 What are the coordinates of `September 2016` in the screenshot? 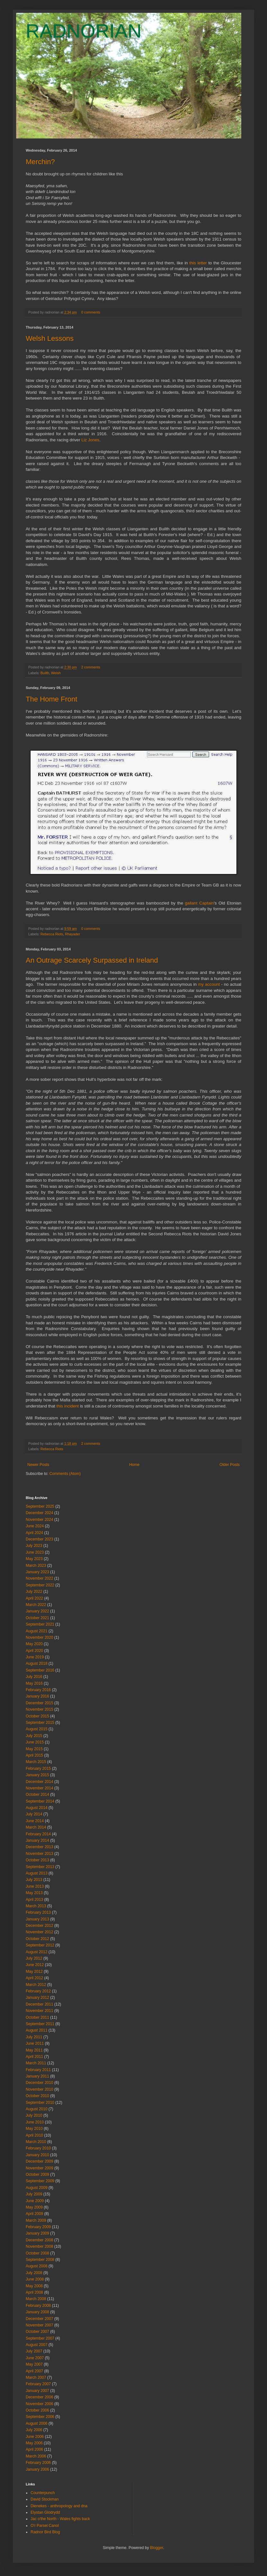 It's located at (40, 1670).